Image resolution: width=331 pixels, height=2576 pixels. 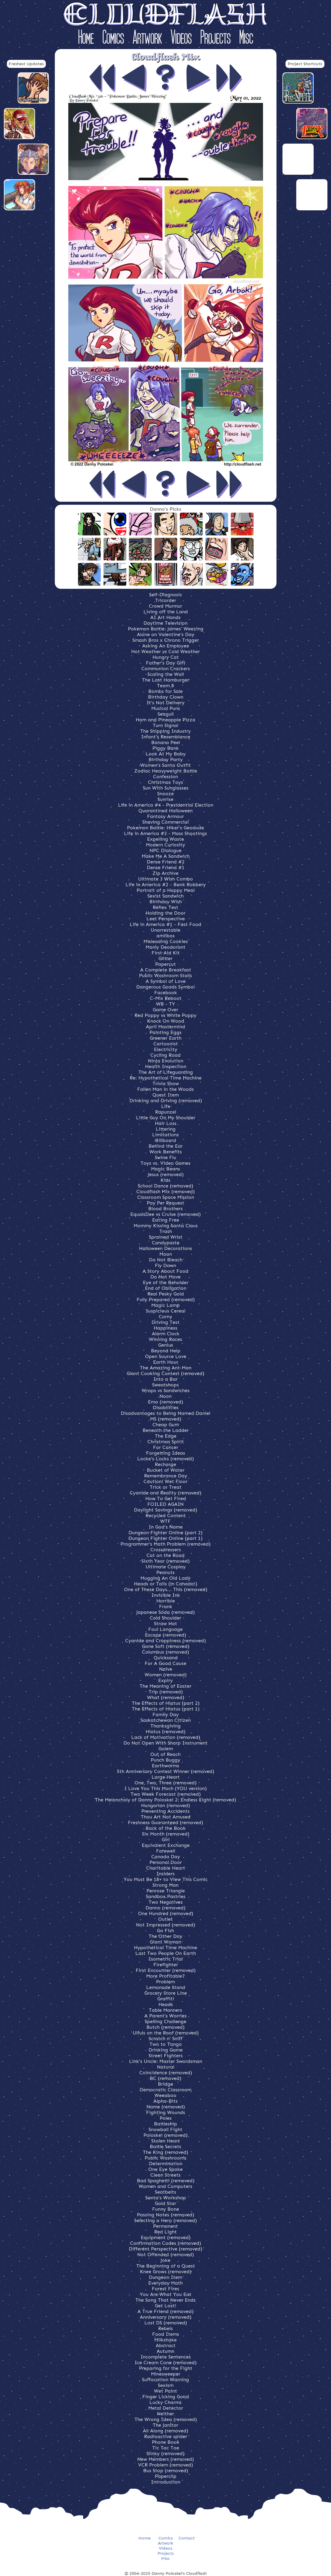 I want to click on Beneath the Ladder, so click(x=166, y=1430).